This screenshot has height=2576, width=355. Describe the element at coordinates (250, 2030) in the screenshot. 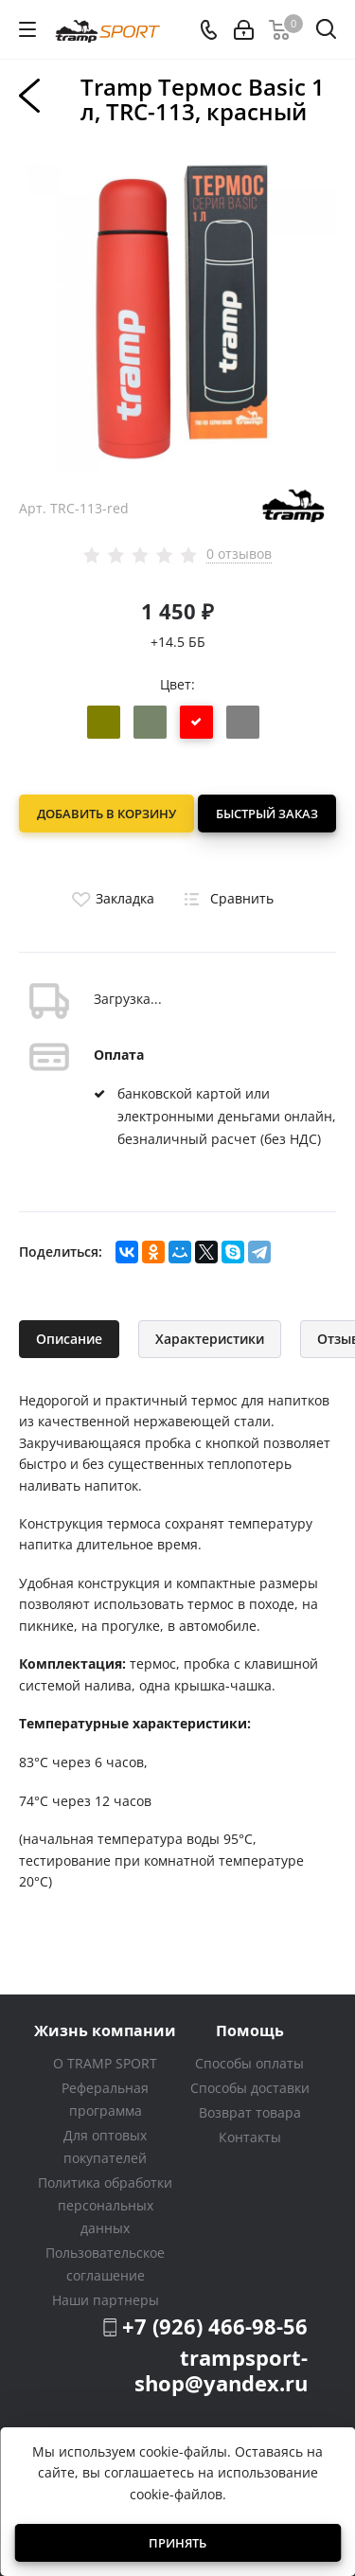

I see `Помощь` at that location.